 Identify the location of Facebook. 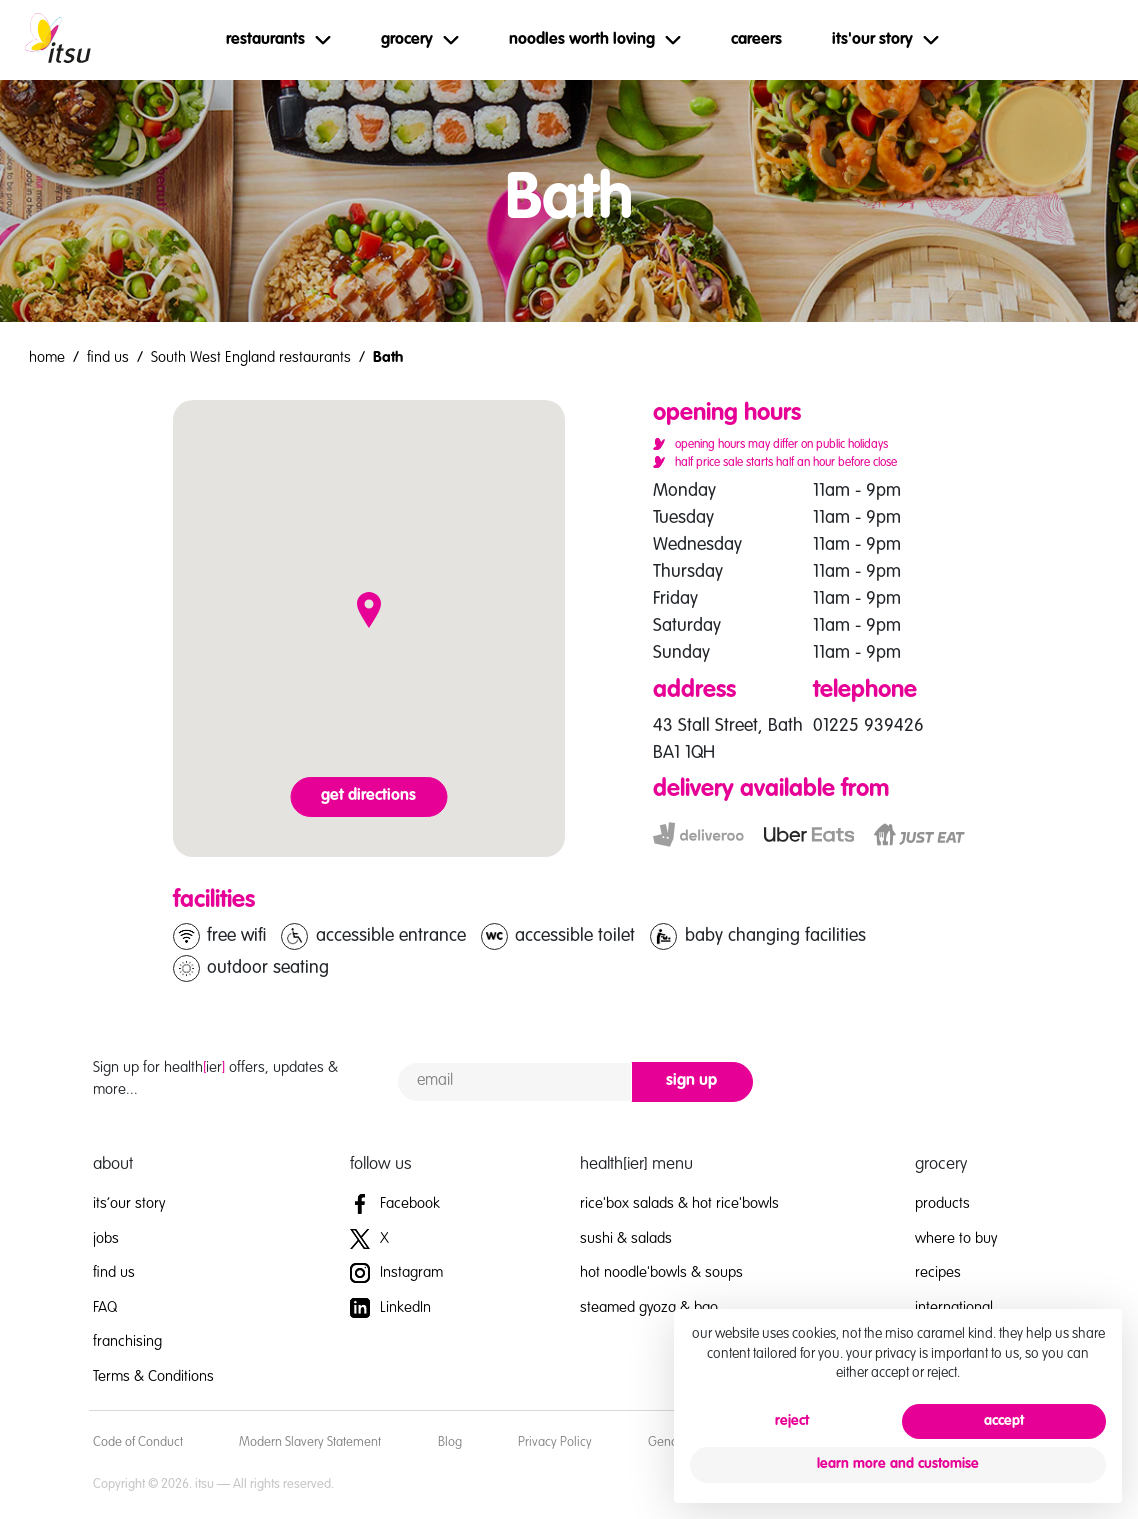
(395, 1203).